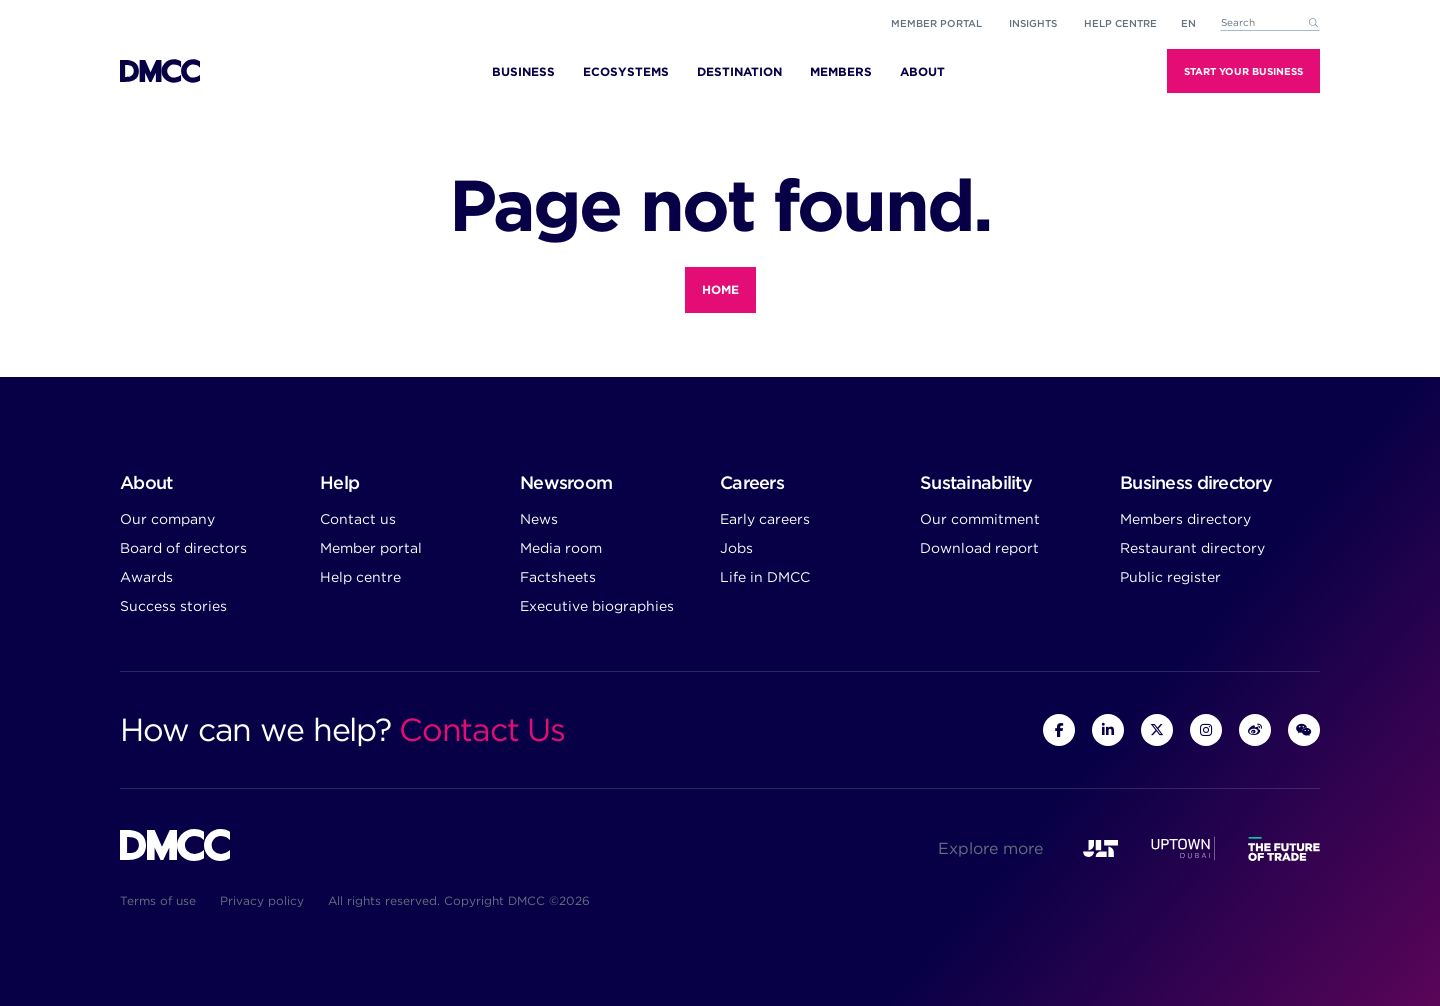 The image size is (1440, 1006). What do you see at coordinates (765, 519) in the screenshot?
I see `Early careers` at bounding box center [765, 519].